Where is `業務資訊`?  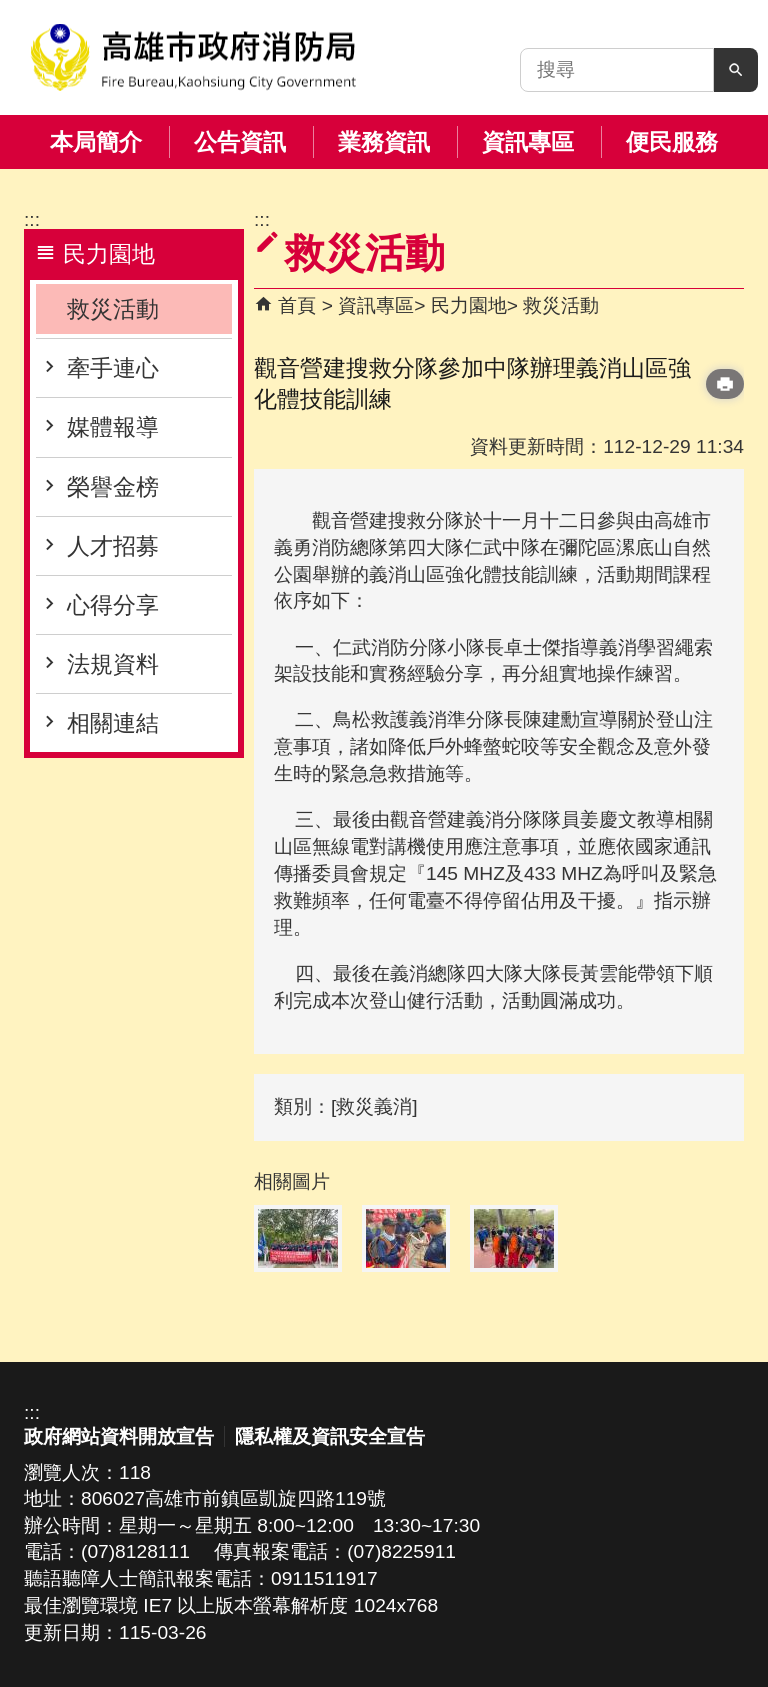 業務資訊 is located at coordinates (384, 142).